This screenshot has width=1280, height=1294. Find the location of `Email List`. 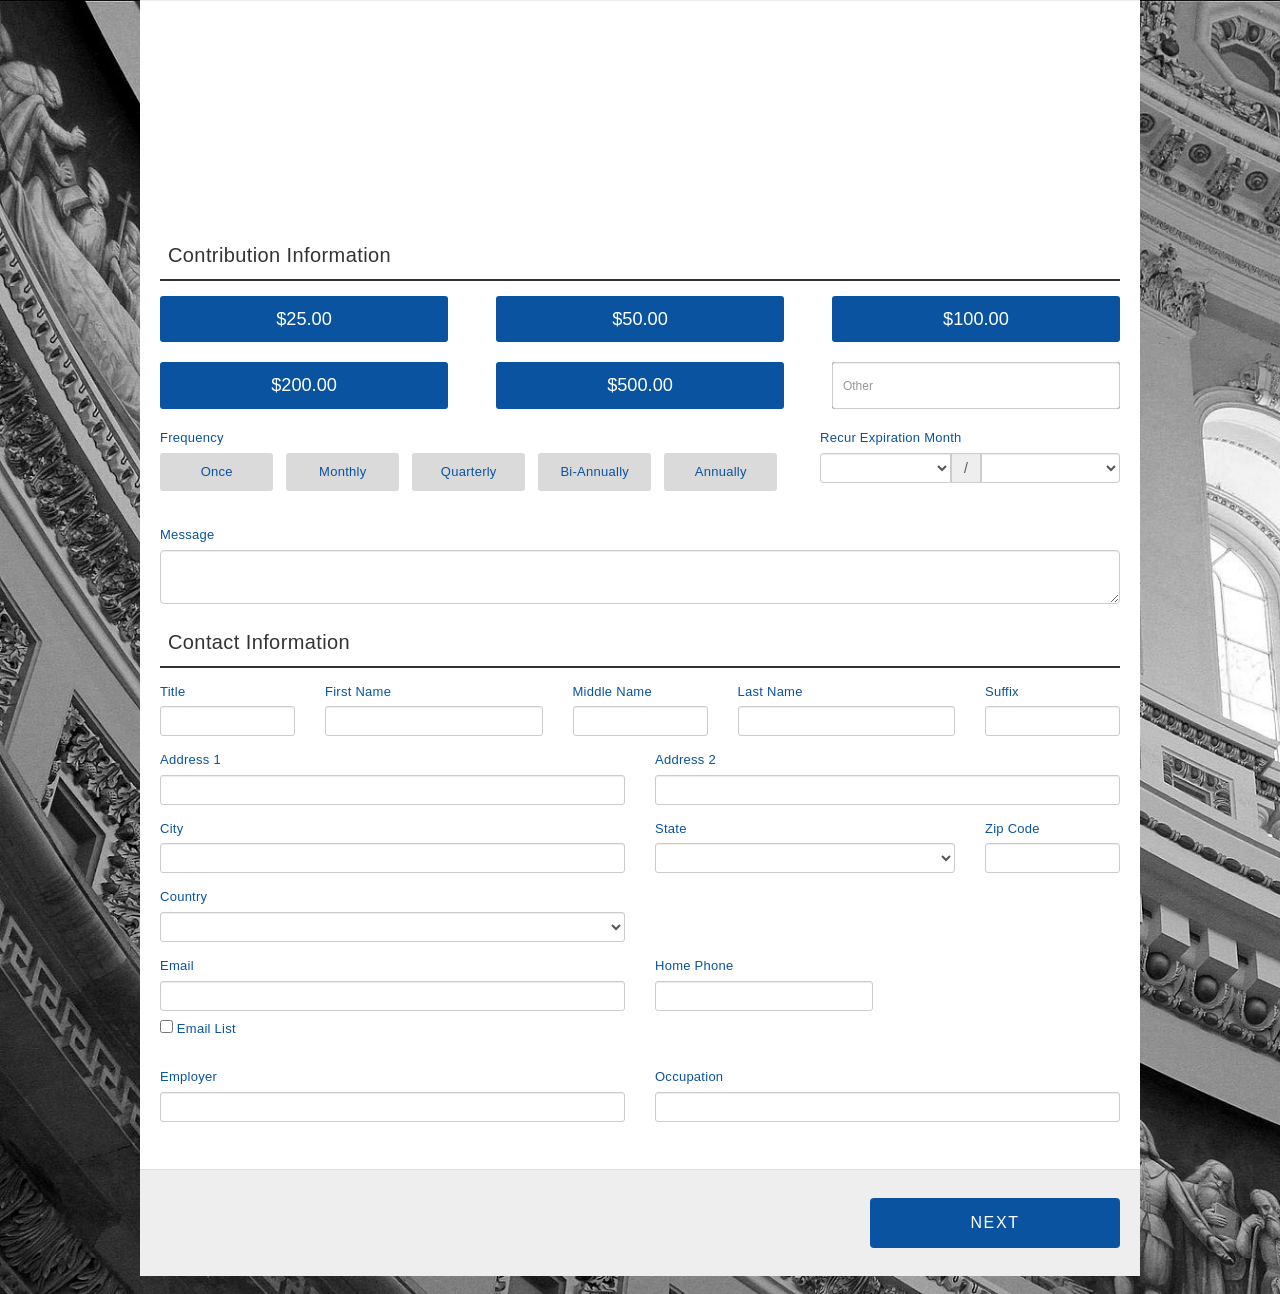

Email List is located at coordinates (198, 1028).